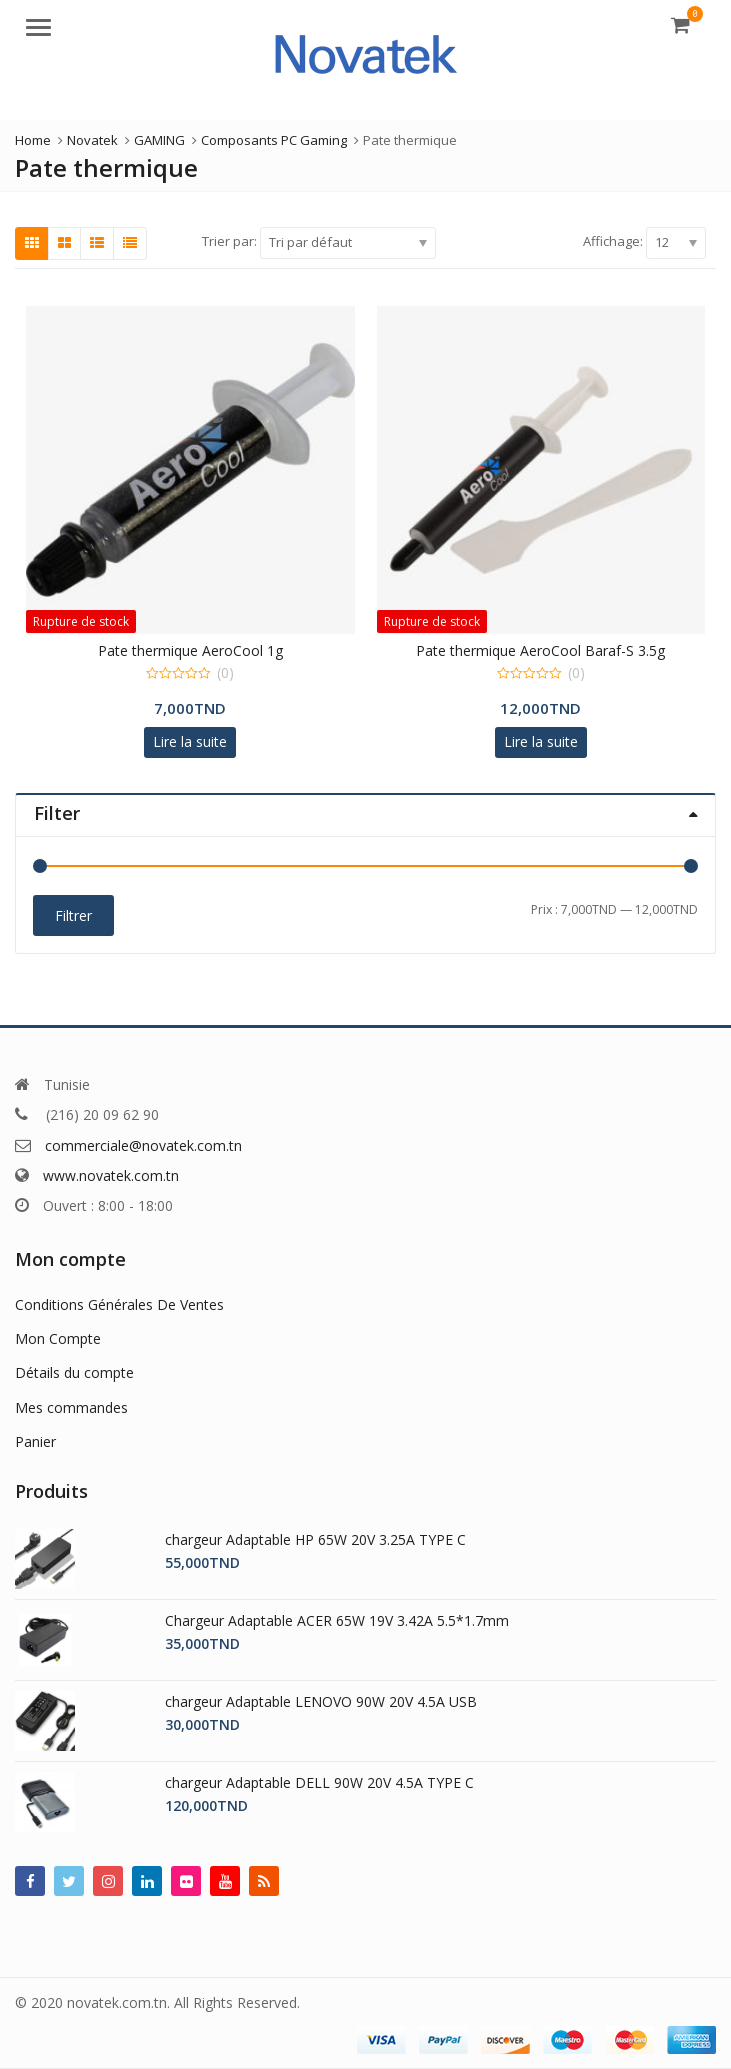 This screenshot has height=2069, width=731. Describe the element at coordinates (58, 1338) in the screenshot. I see `Mon Compte` at that location.